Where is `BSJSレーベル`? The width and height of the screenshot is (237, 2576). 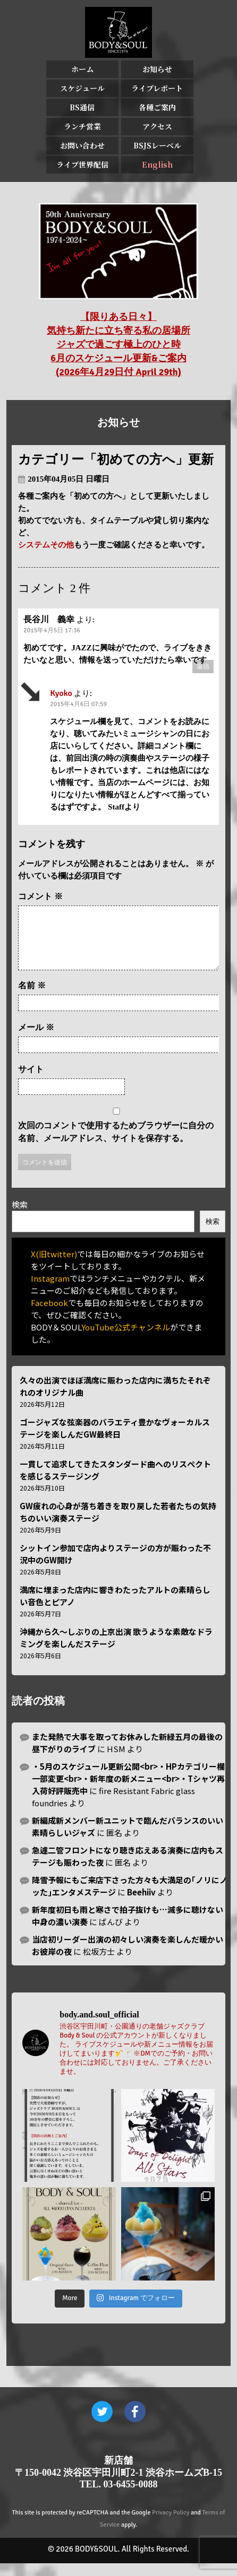
BSJSレーベル is located at coordinates (157, 145).